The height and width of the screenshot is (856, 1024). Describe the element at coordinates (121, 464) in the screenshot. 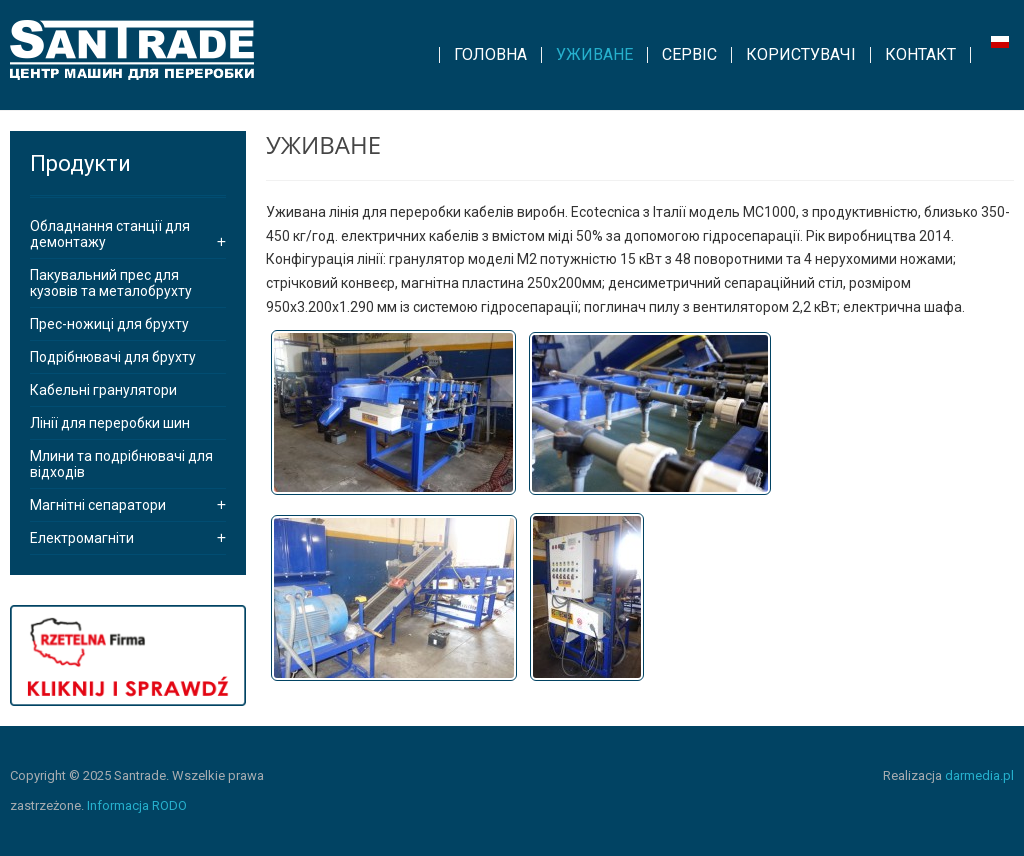

I see `Млини та подрібнювачі для відходів` at that location.